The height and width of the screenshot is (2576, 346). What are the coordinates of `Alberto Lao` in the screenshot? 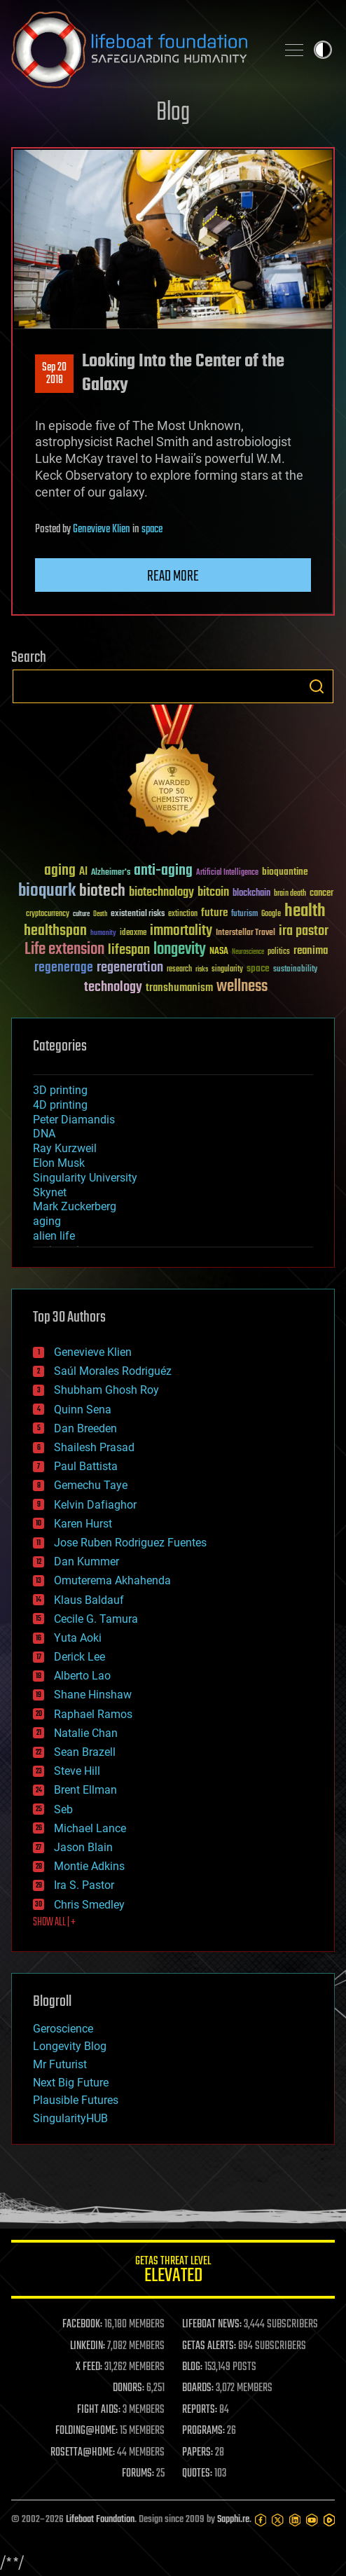 It's located at (82, 1675).